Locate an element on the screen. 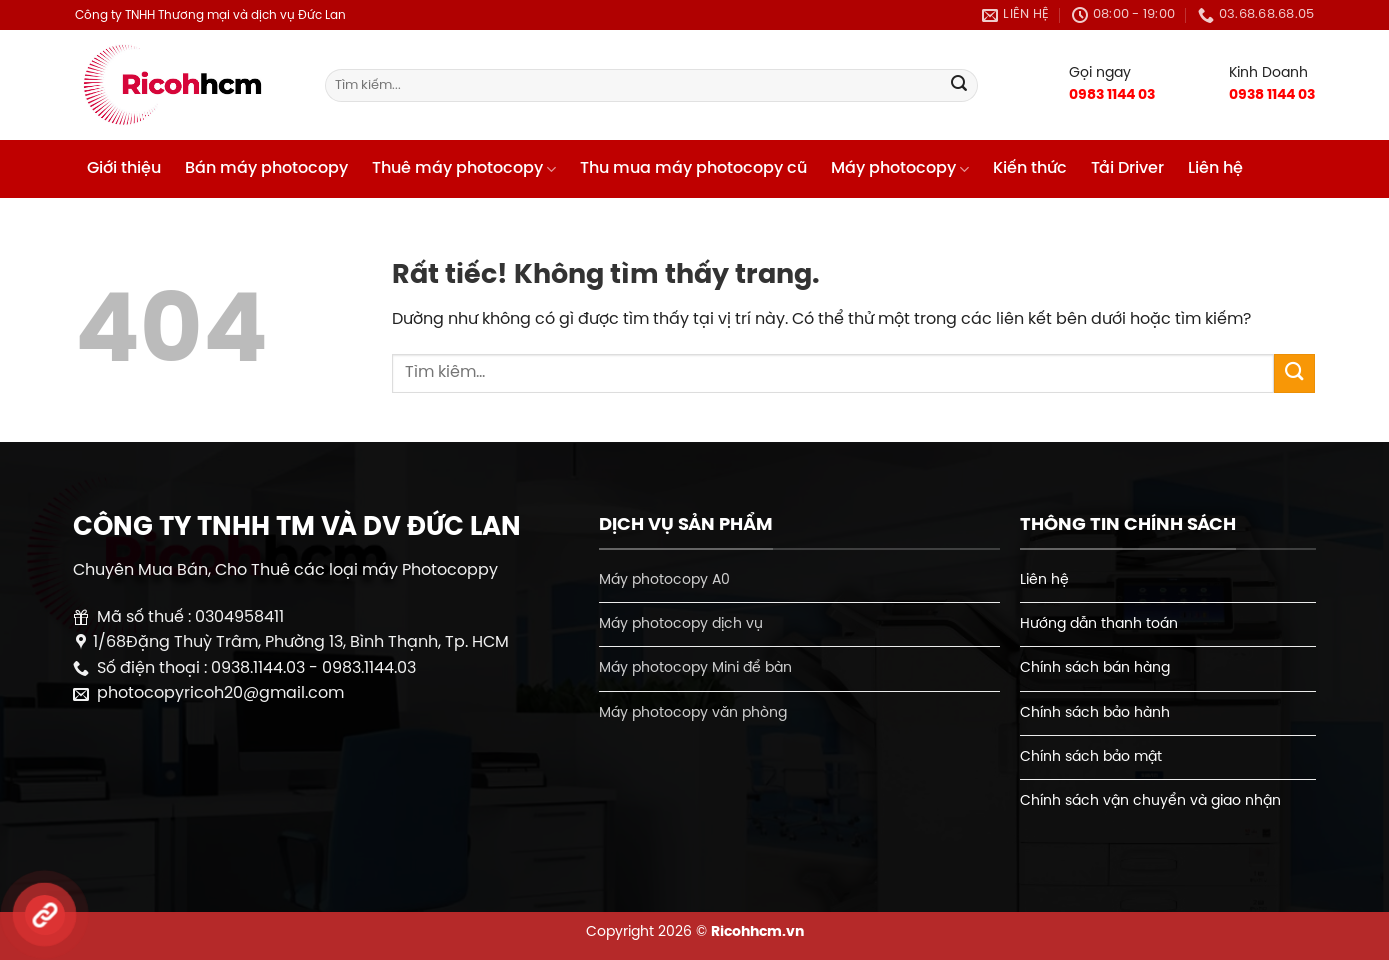  Thuê máy photocopy is located at coordinates (464, 169).